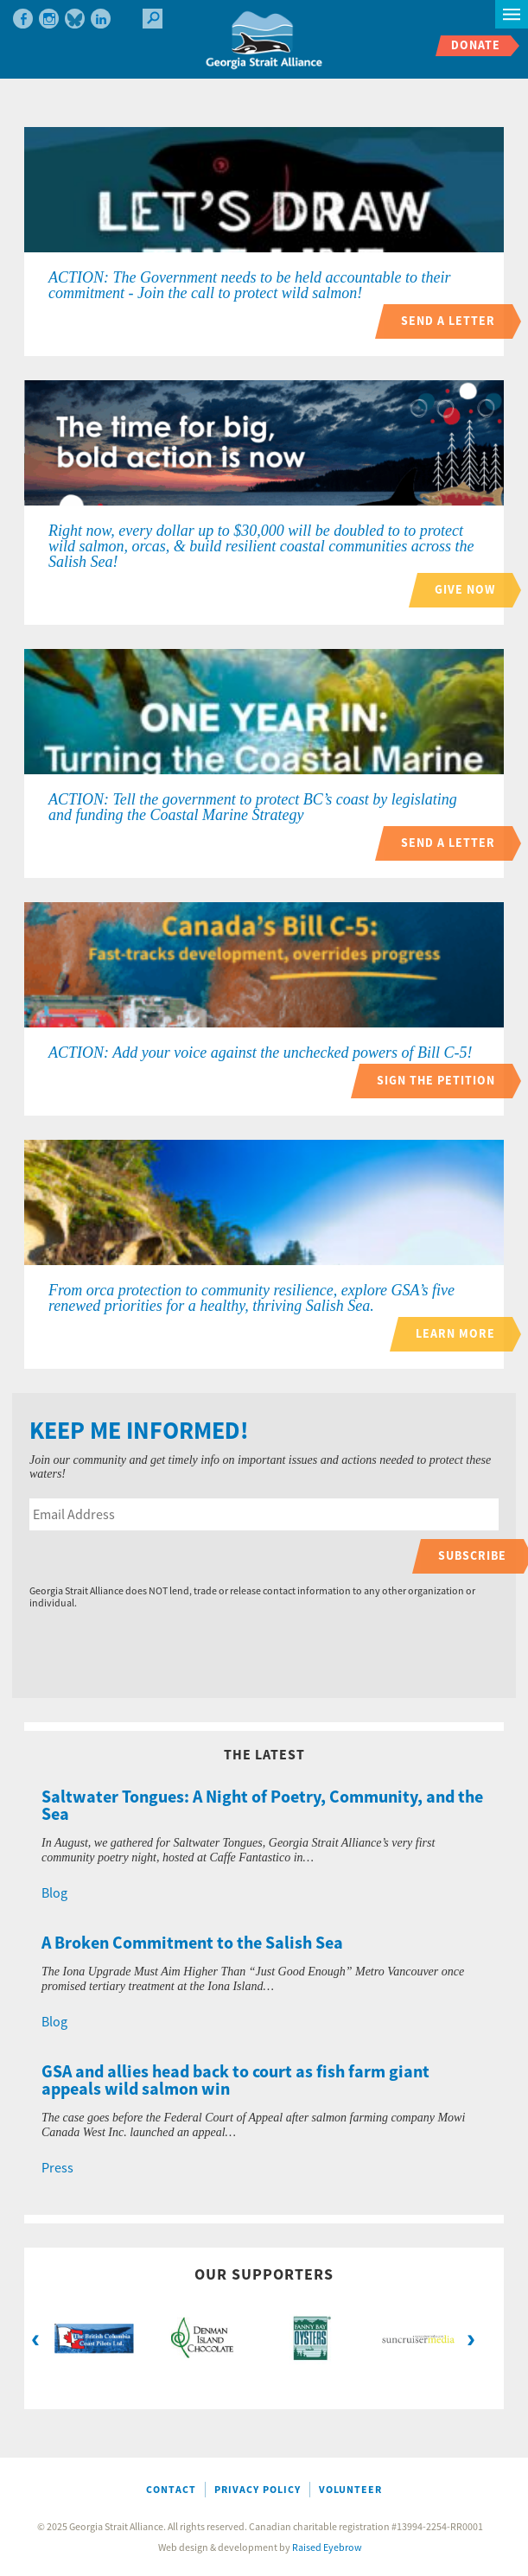 This screenshot has height=2576, width=528. I want to click on Raised Eyebrow, so click(327, 2547).